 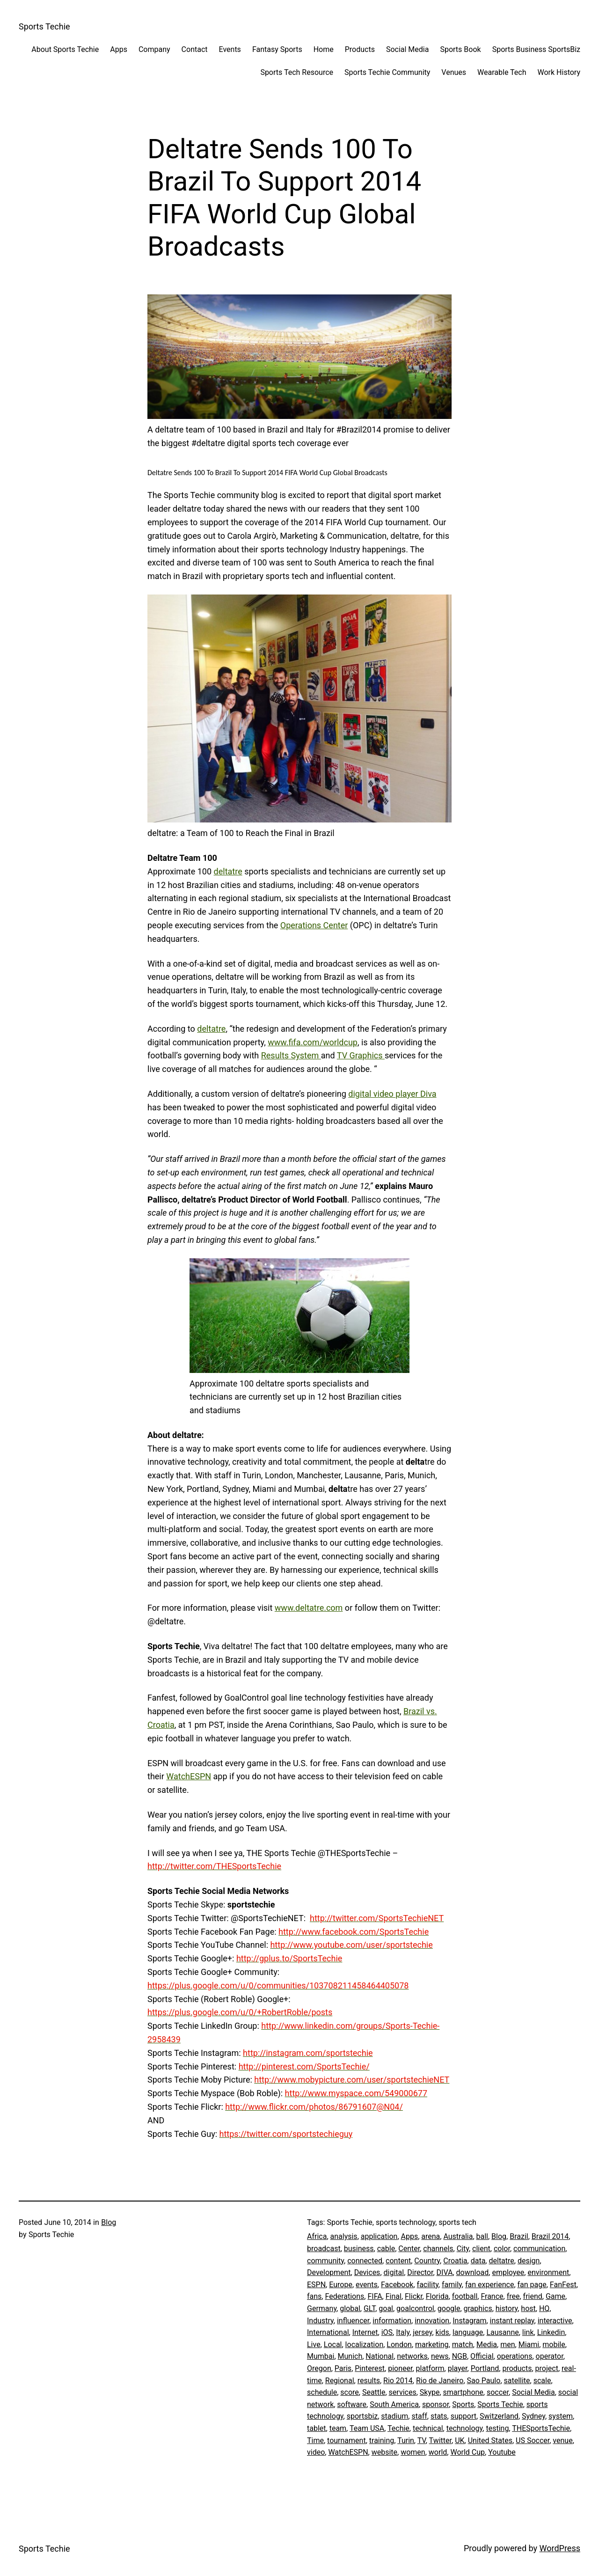 I want to click on mobile, so click(x=553, y=2344).